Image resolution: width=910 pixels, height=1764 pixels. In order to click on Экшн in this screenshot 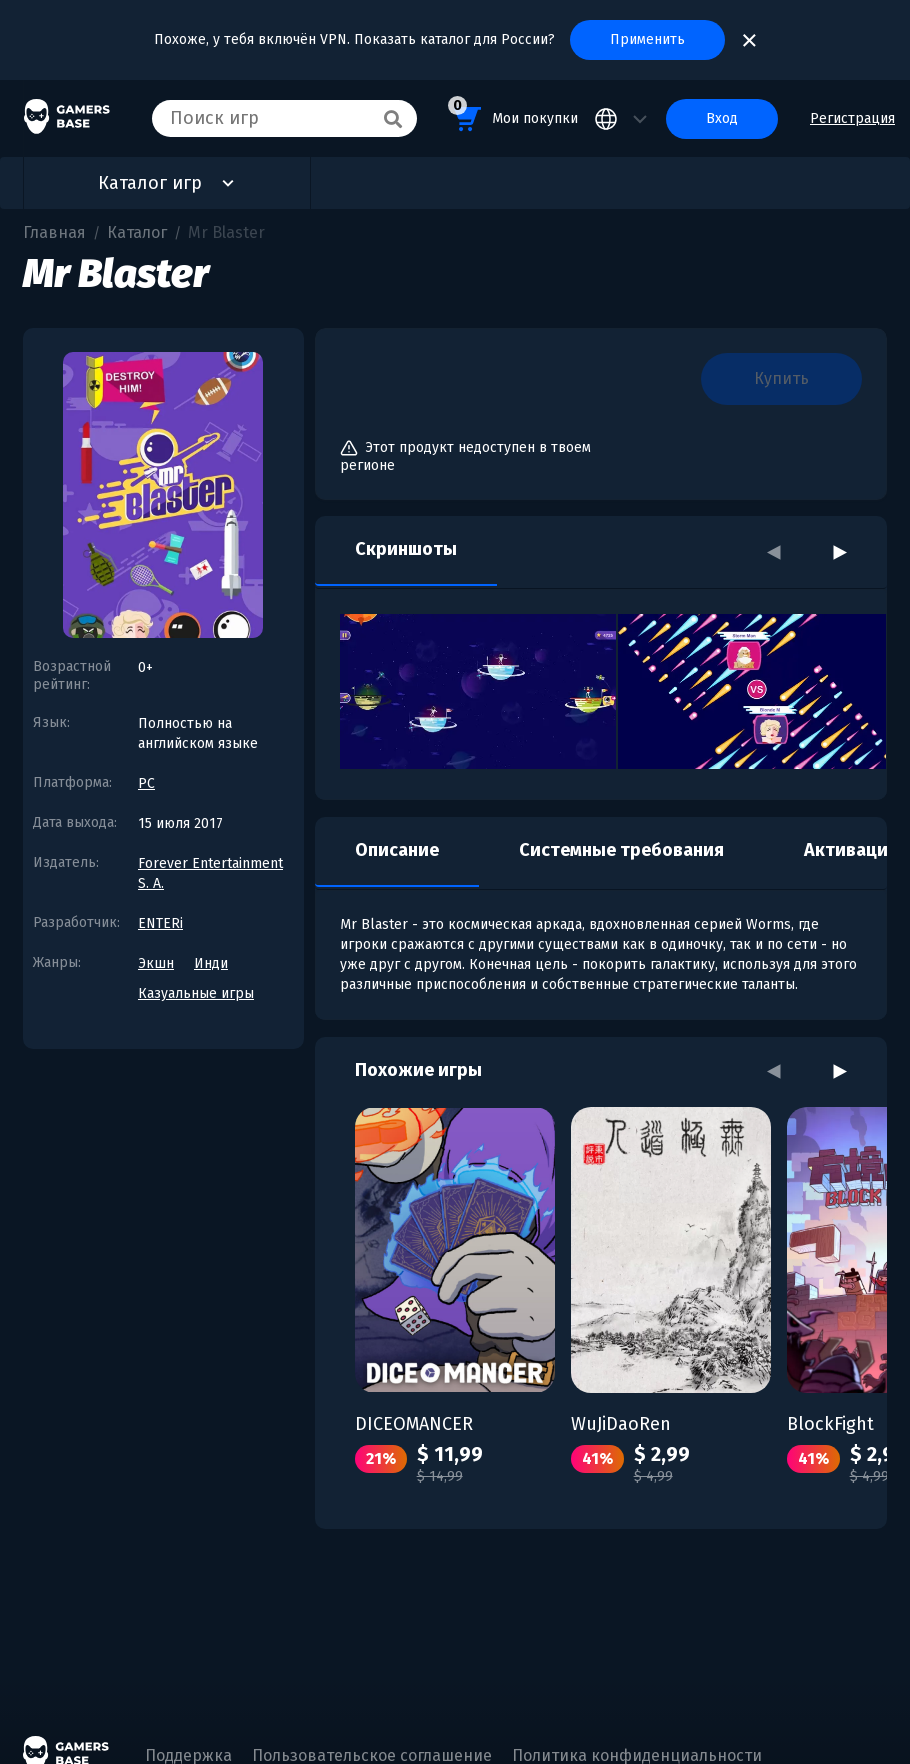, I will do `click(156, 963)`.